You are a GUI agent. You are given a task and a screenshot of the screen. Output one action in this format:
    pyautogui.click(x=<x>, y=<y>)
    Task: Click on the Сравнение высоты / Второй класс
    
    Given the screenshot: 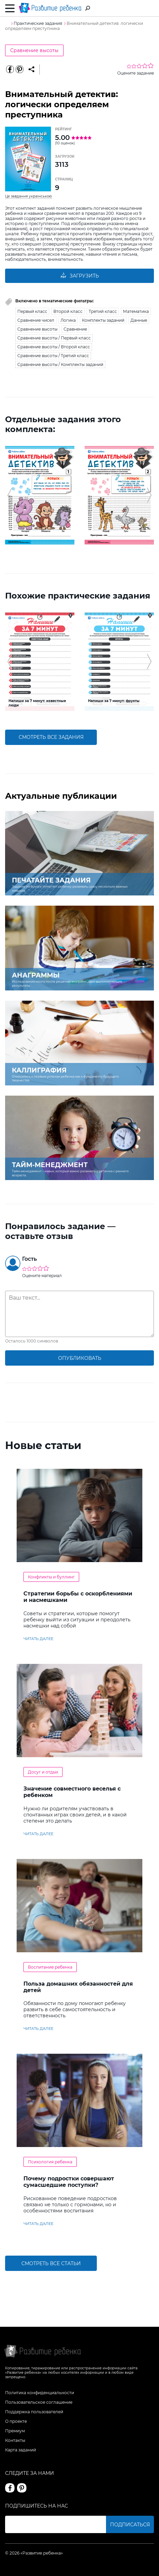 What is the action you would take?
    pyautogui.click(x=53, y=346)
    